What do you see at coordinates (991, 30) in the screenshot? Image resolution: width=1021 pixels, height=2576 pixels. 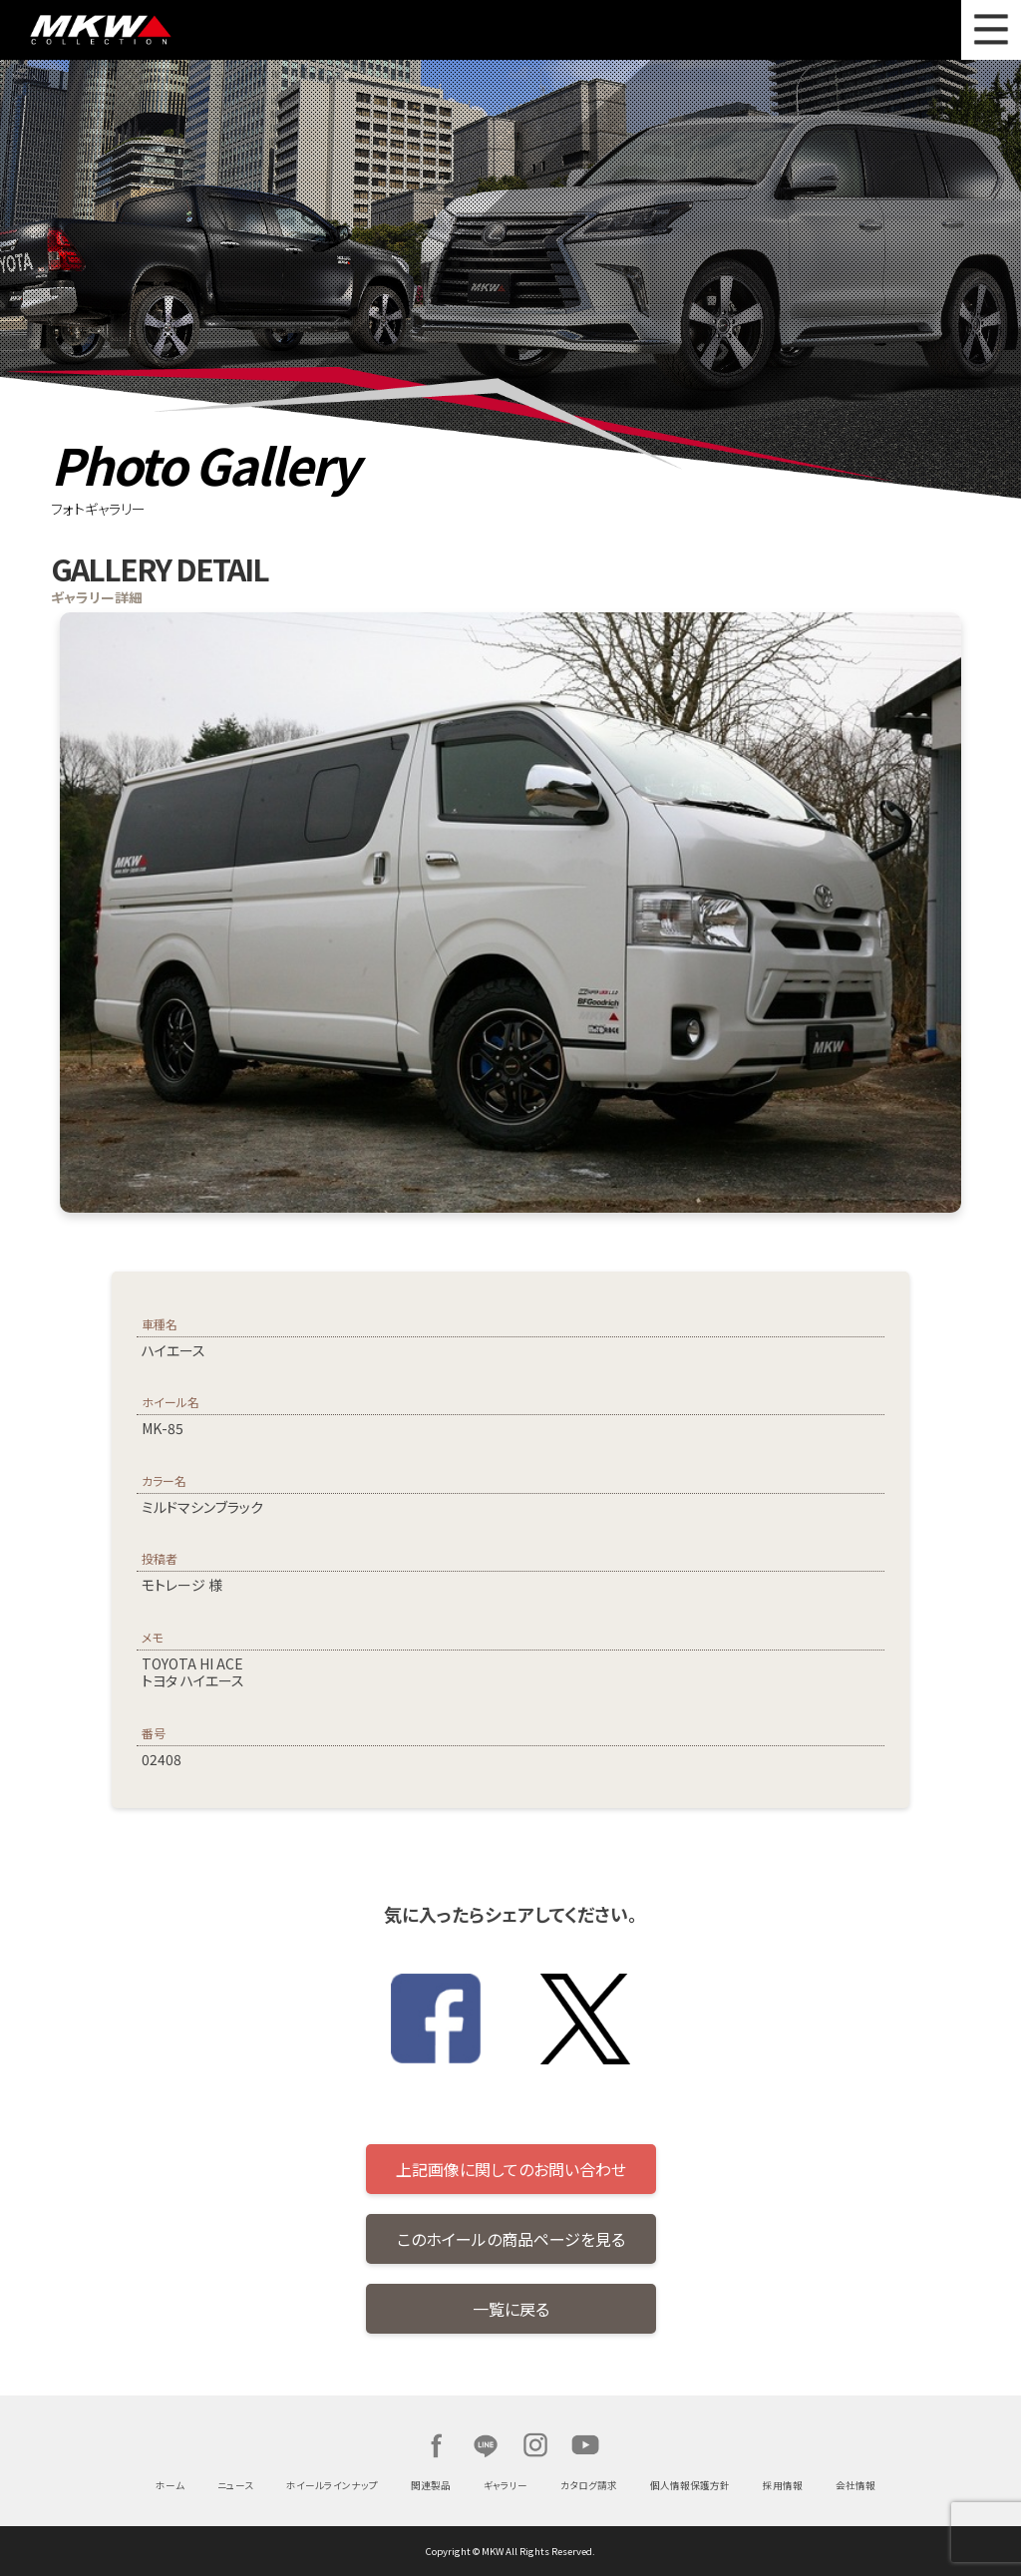 I see `MENU` at bounding box center [991, 30].